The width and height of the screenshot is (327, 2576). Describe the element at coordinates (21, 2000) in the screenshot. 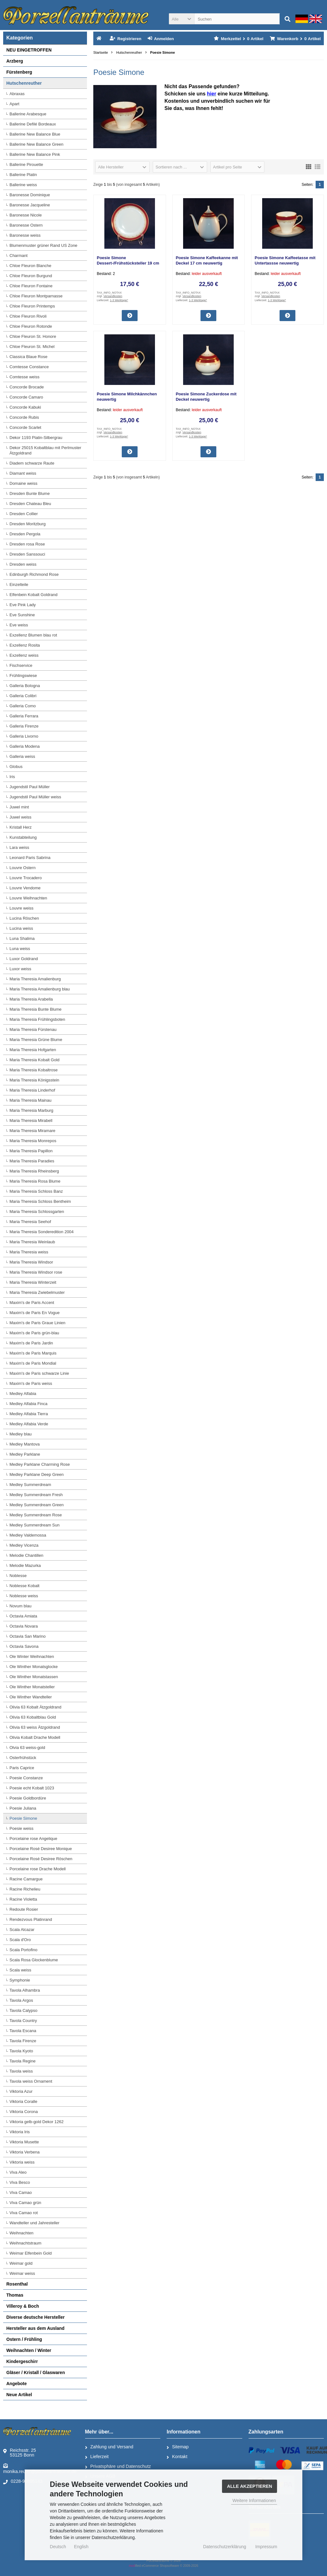

I see `Tavola Argos` at that location.